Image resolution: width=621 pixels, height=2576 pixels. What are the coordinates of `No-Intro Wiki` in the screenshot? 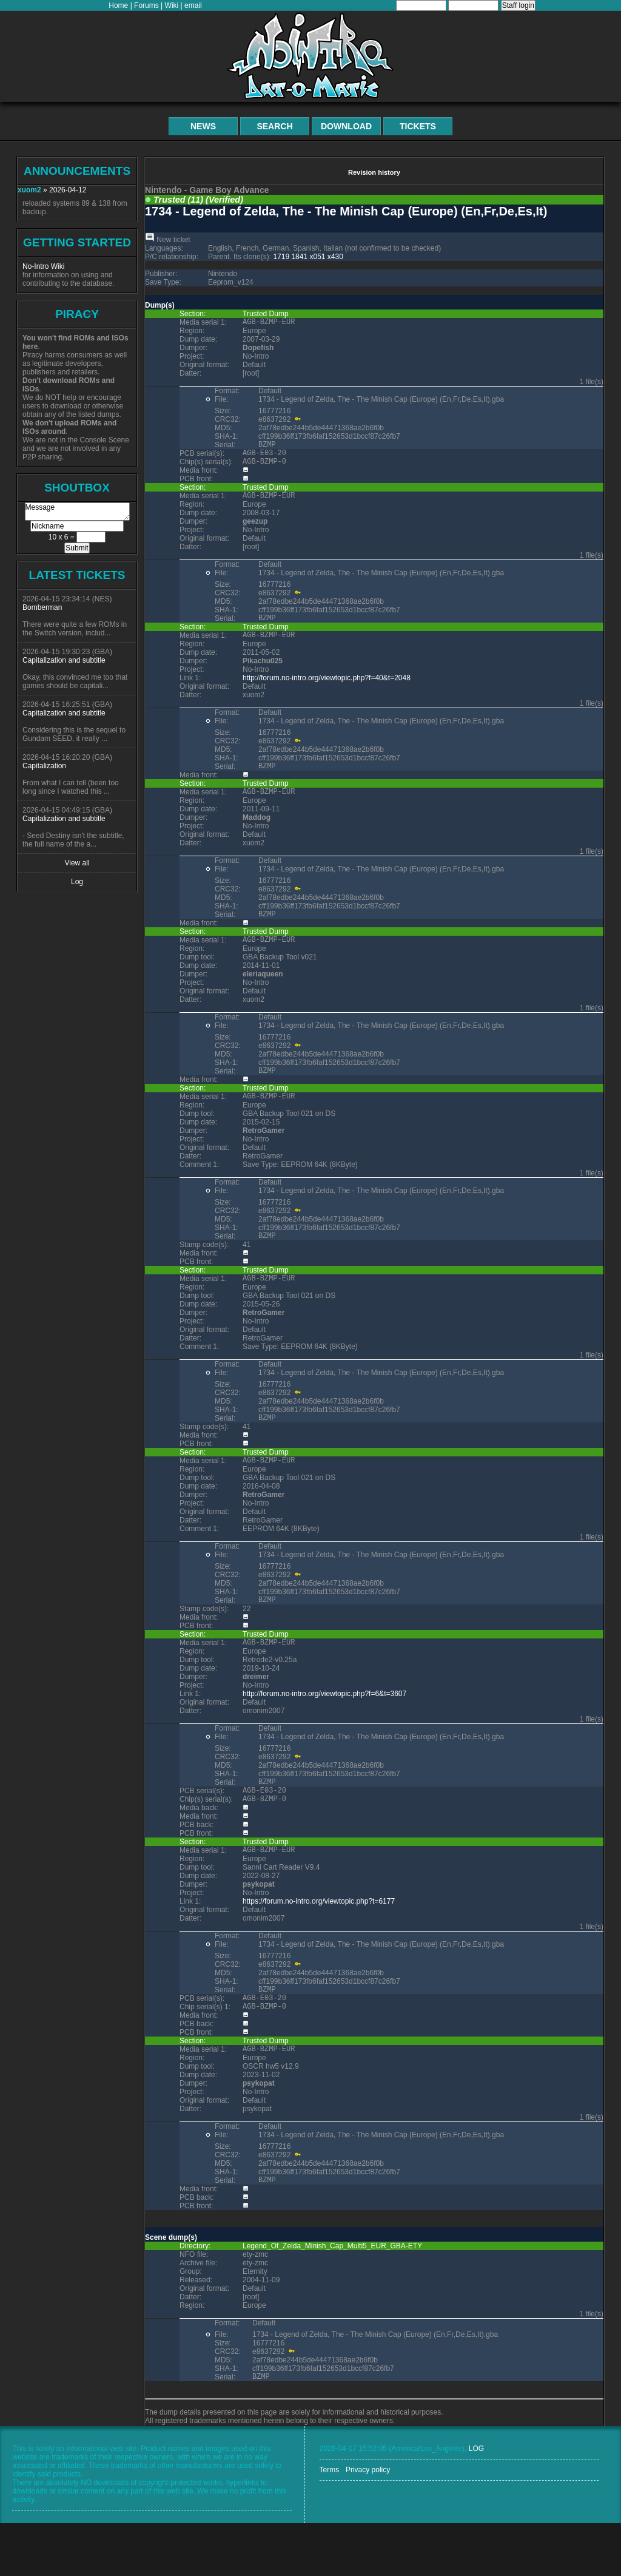 It's located at (43, 266).